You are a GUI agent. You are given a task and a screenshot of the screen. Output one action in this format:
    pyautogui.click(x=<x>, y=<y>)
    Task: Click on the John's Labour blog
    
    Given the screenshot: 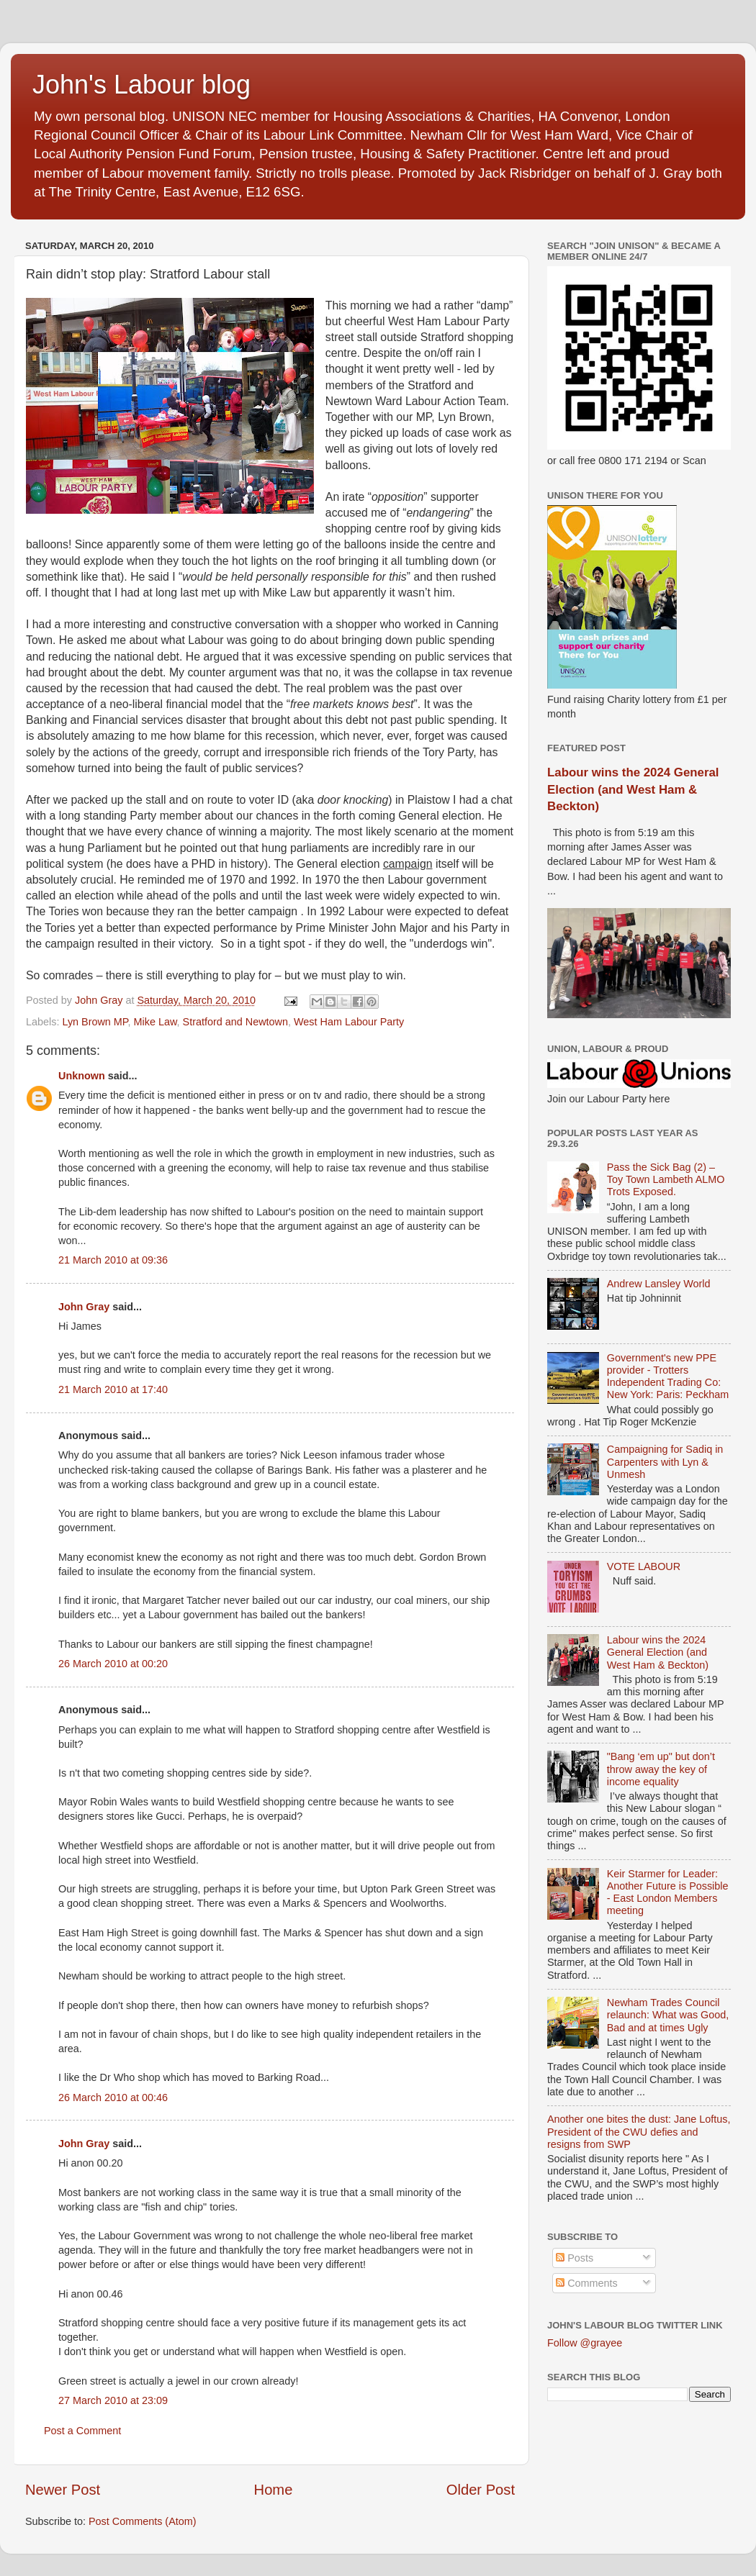 What is the action you would take?
    pyautogui.click(x=141, y=84)
    